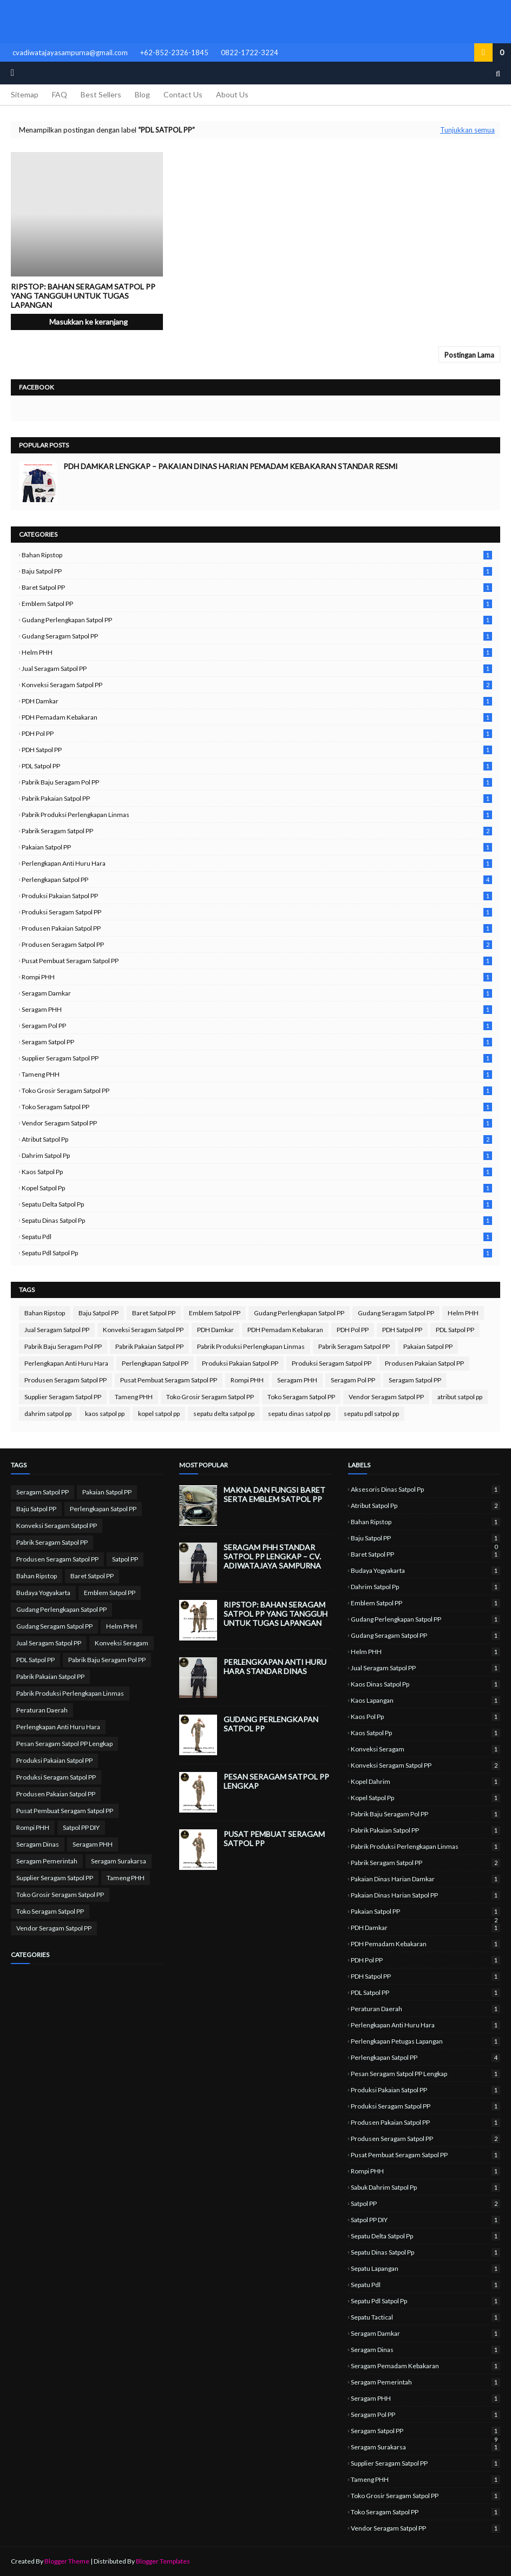 This screenshot has height=2576, width=511. Describe the element at coordinates (257, 620) in the screenshot. I see `Gudang Perlengkapan Satpol PP` at that location.